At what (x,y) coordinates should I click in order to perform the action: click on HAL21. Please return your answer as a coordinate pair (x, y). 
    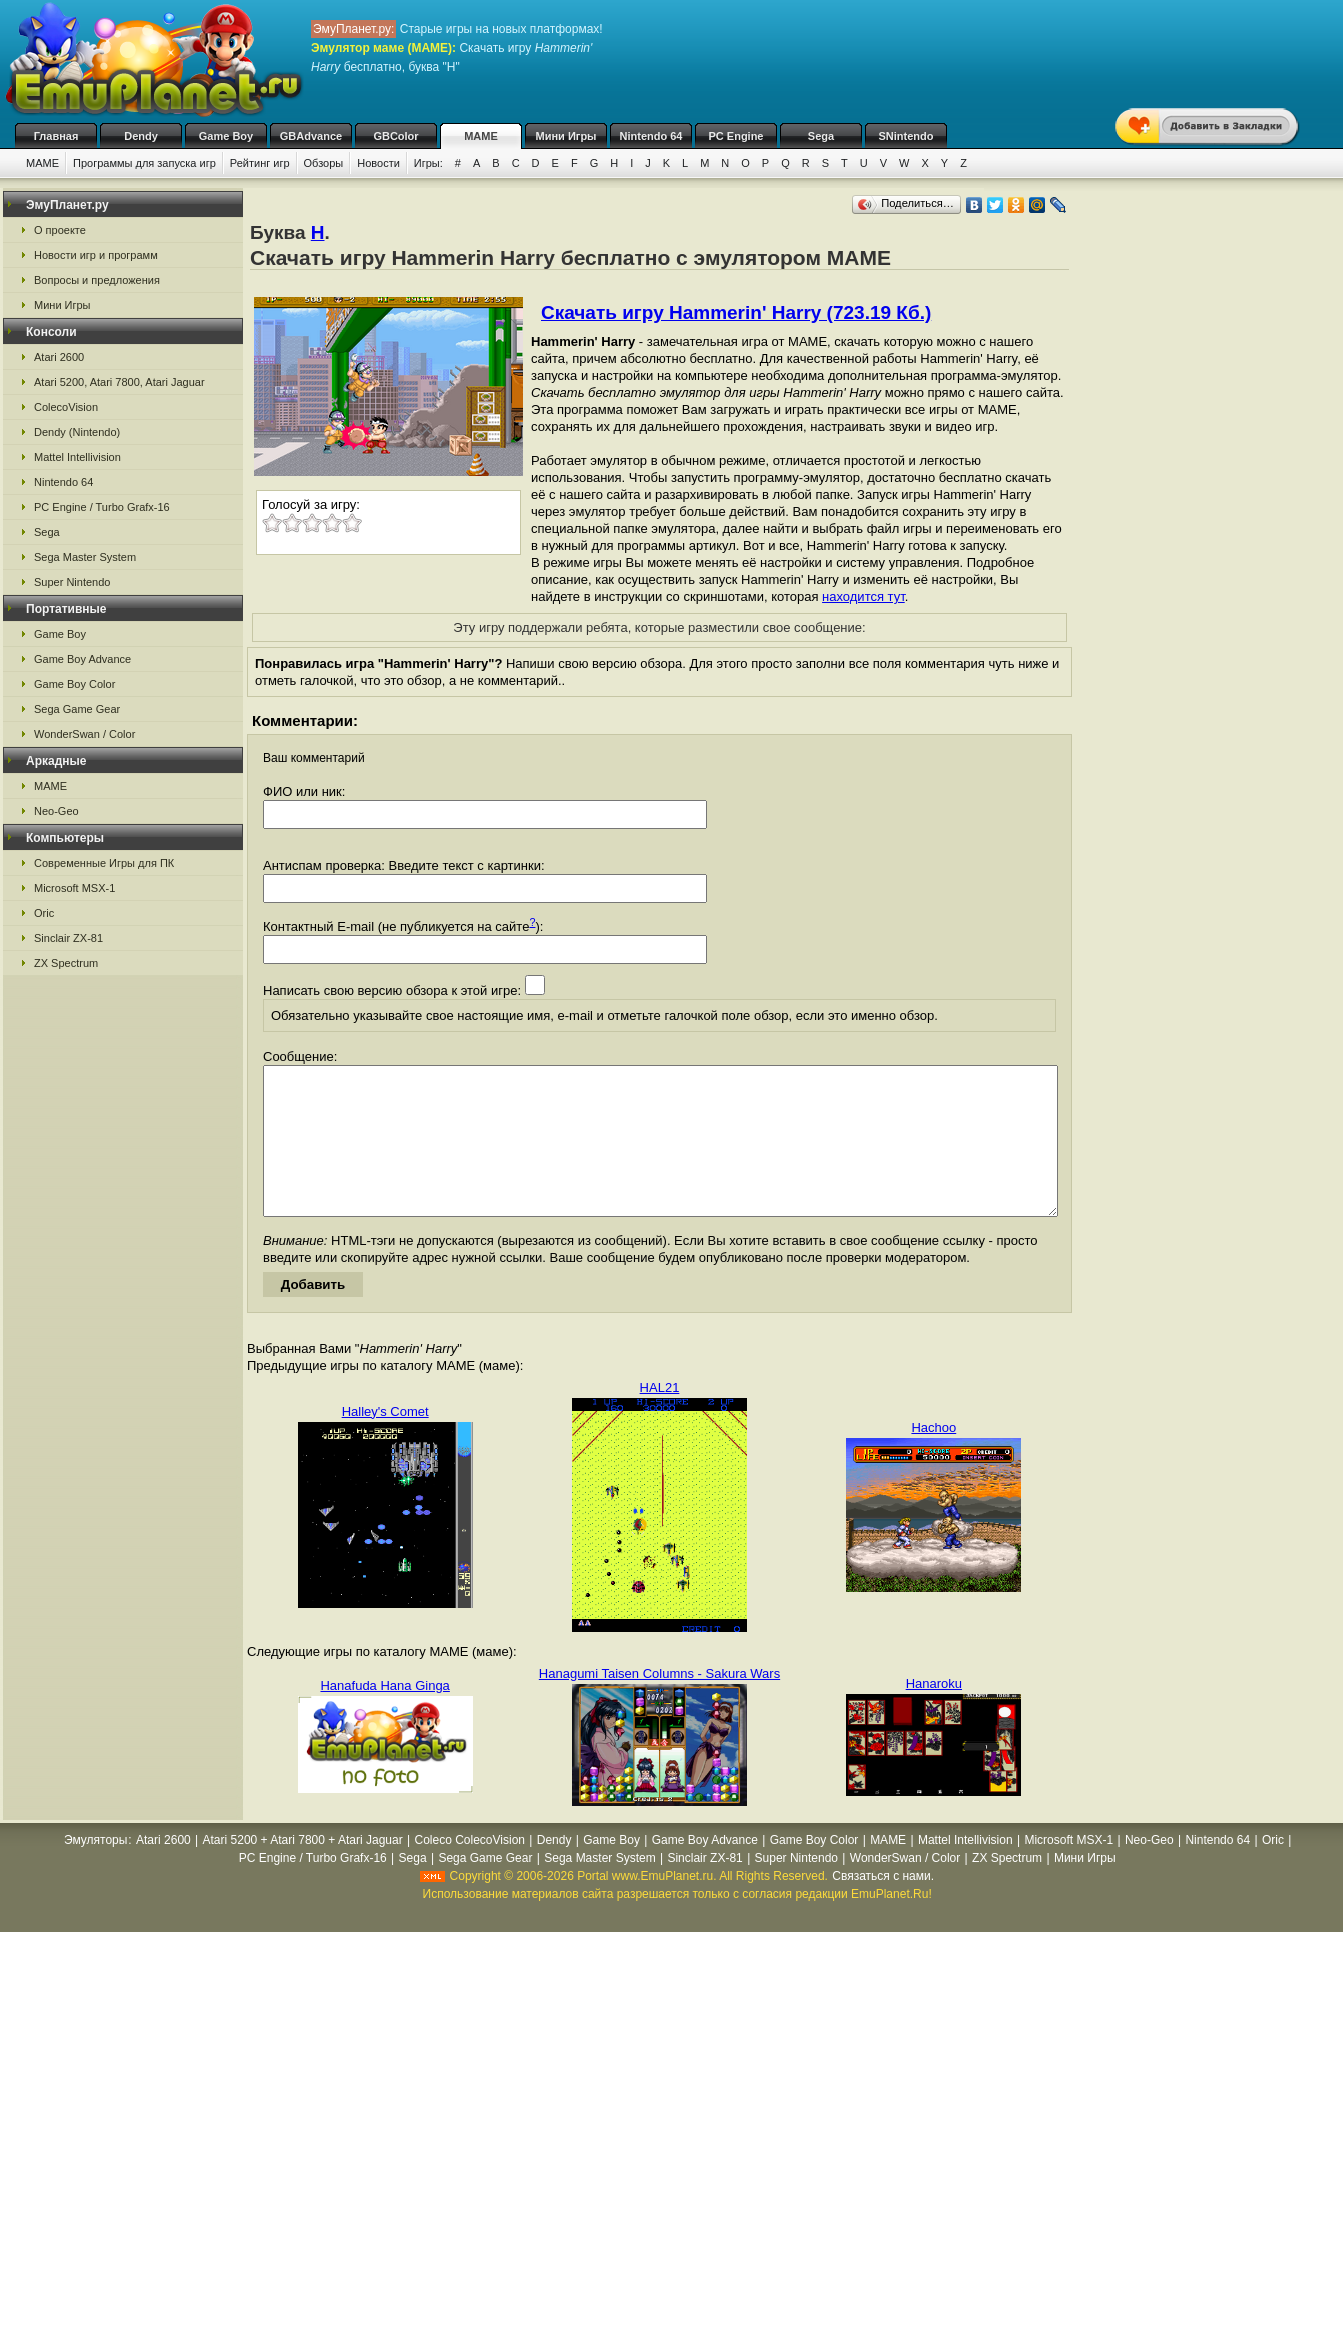
    Looking at the image, I should click on (660, 1417).